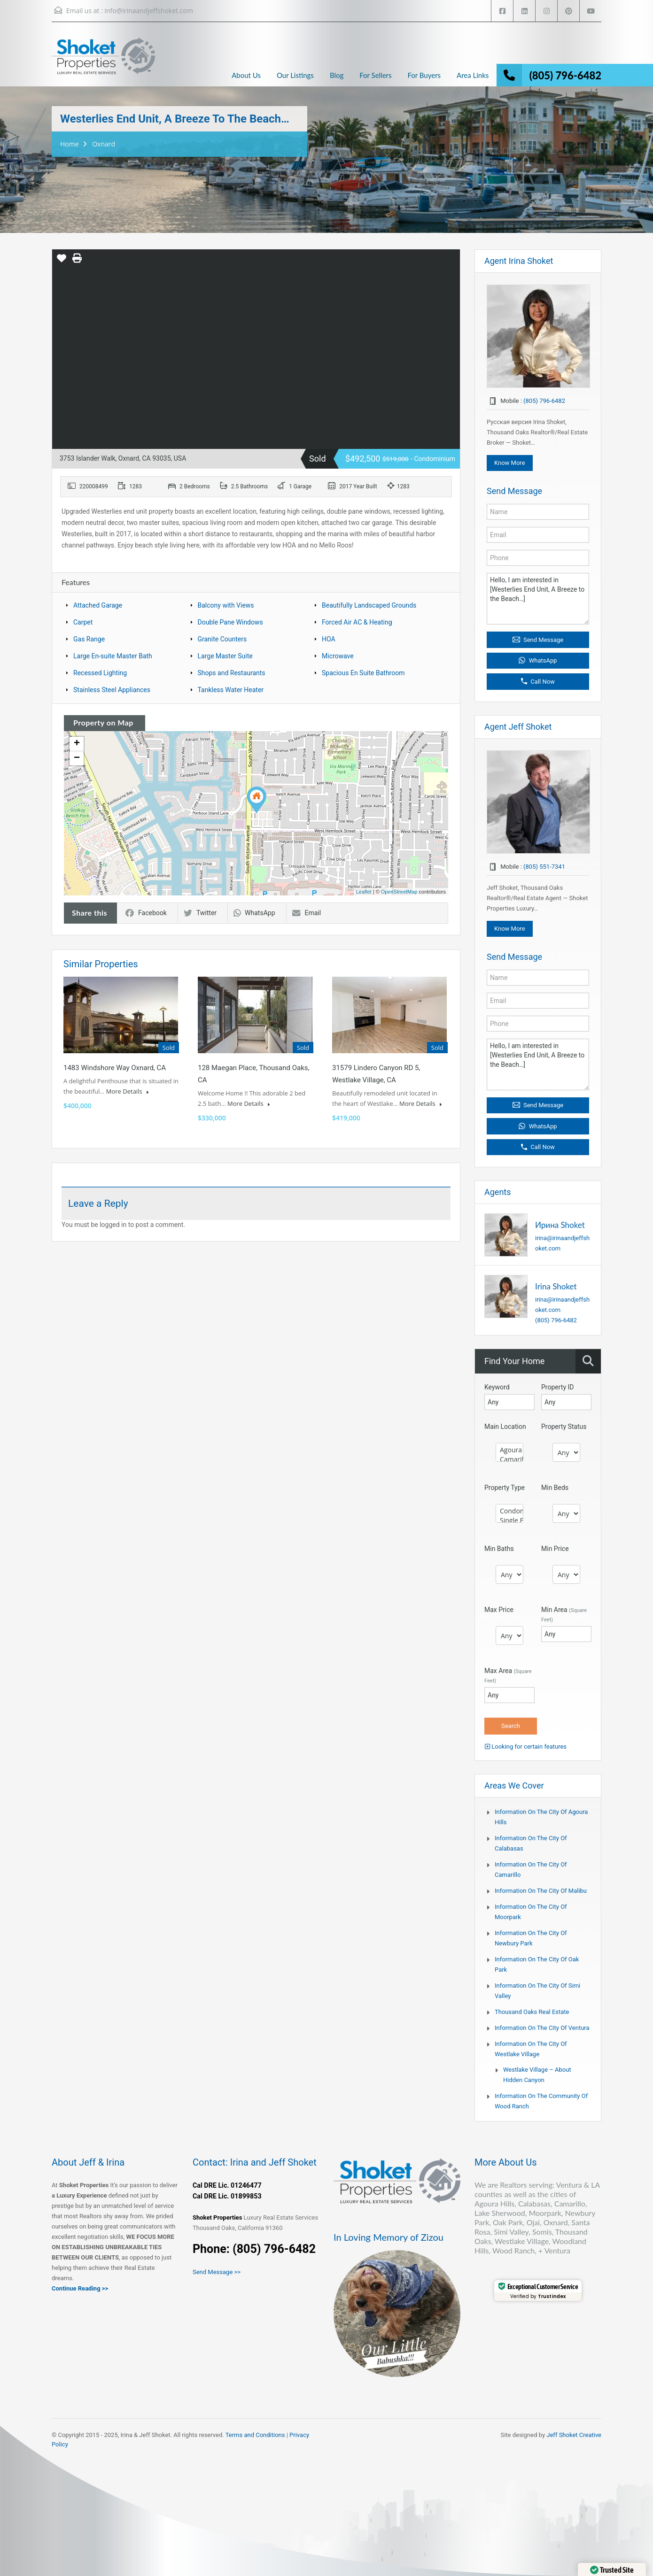 The height and width of the screenshot is (2576, 653). What do you see at coordinates (222, 639) in the screenshot?
I see `Granite Counters` at bounding box center [222, 639].